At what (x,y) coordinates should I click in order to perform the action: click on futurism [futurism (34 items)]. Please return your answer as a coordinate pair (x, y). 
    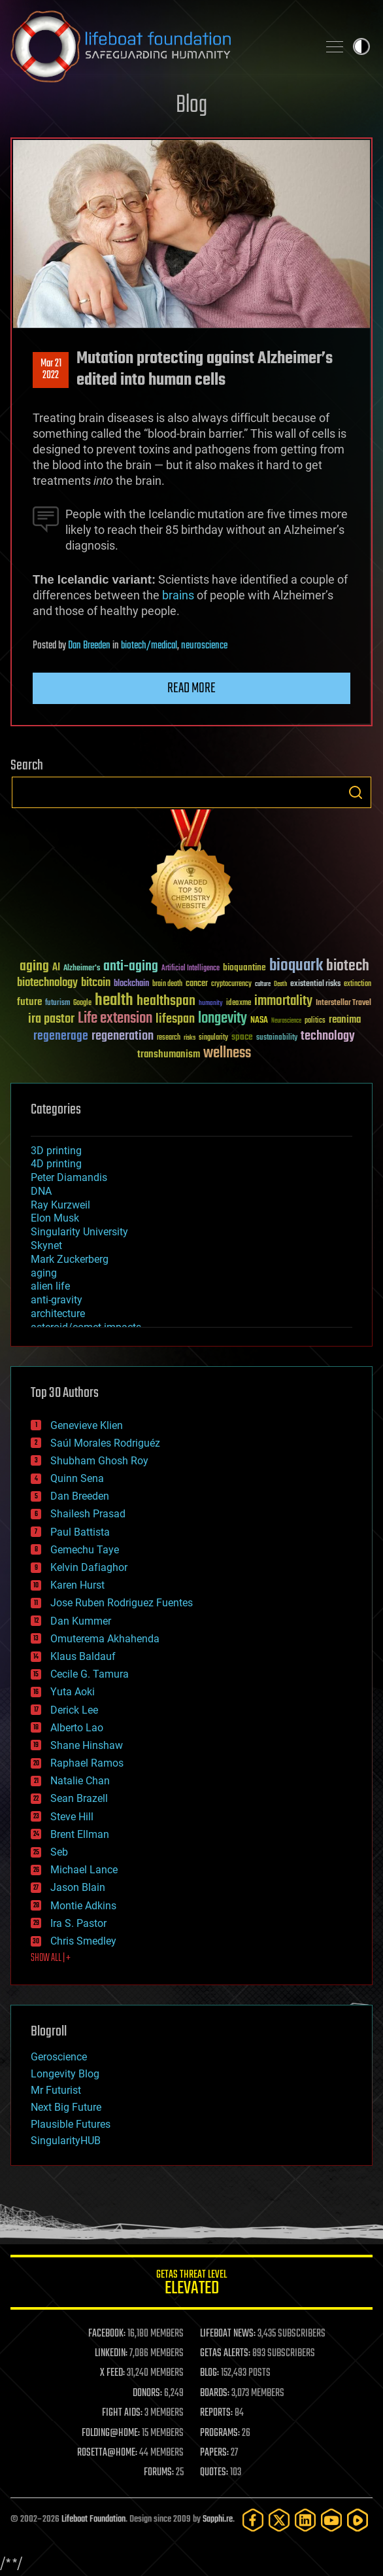
    Looking at the image, I should click on (57, 1003).